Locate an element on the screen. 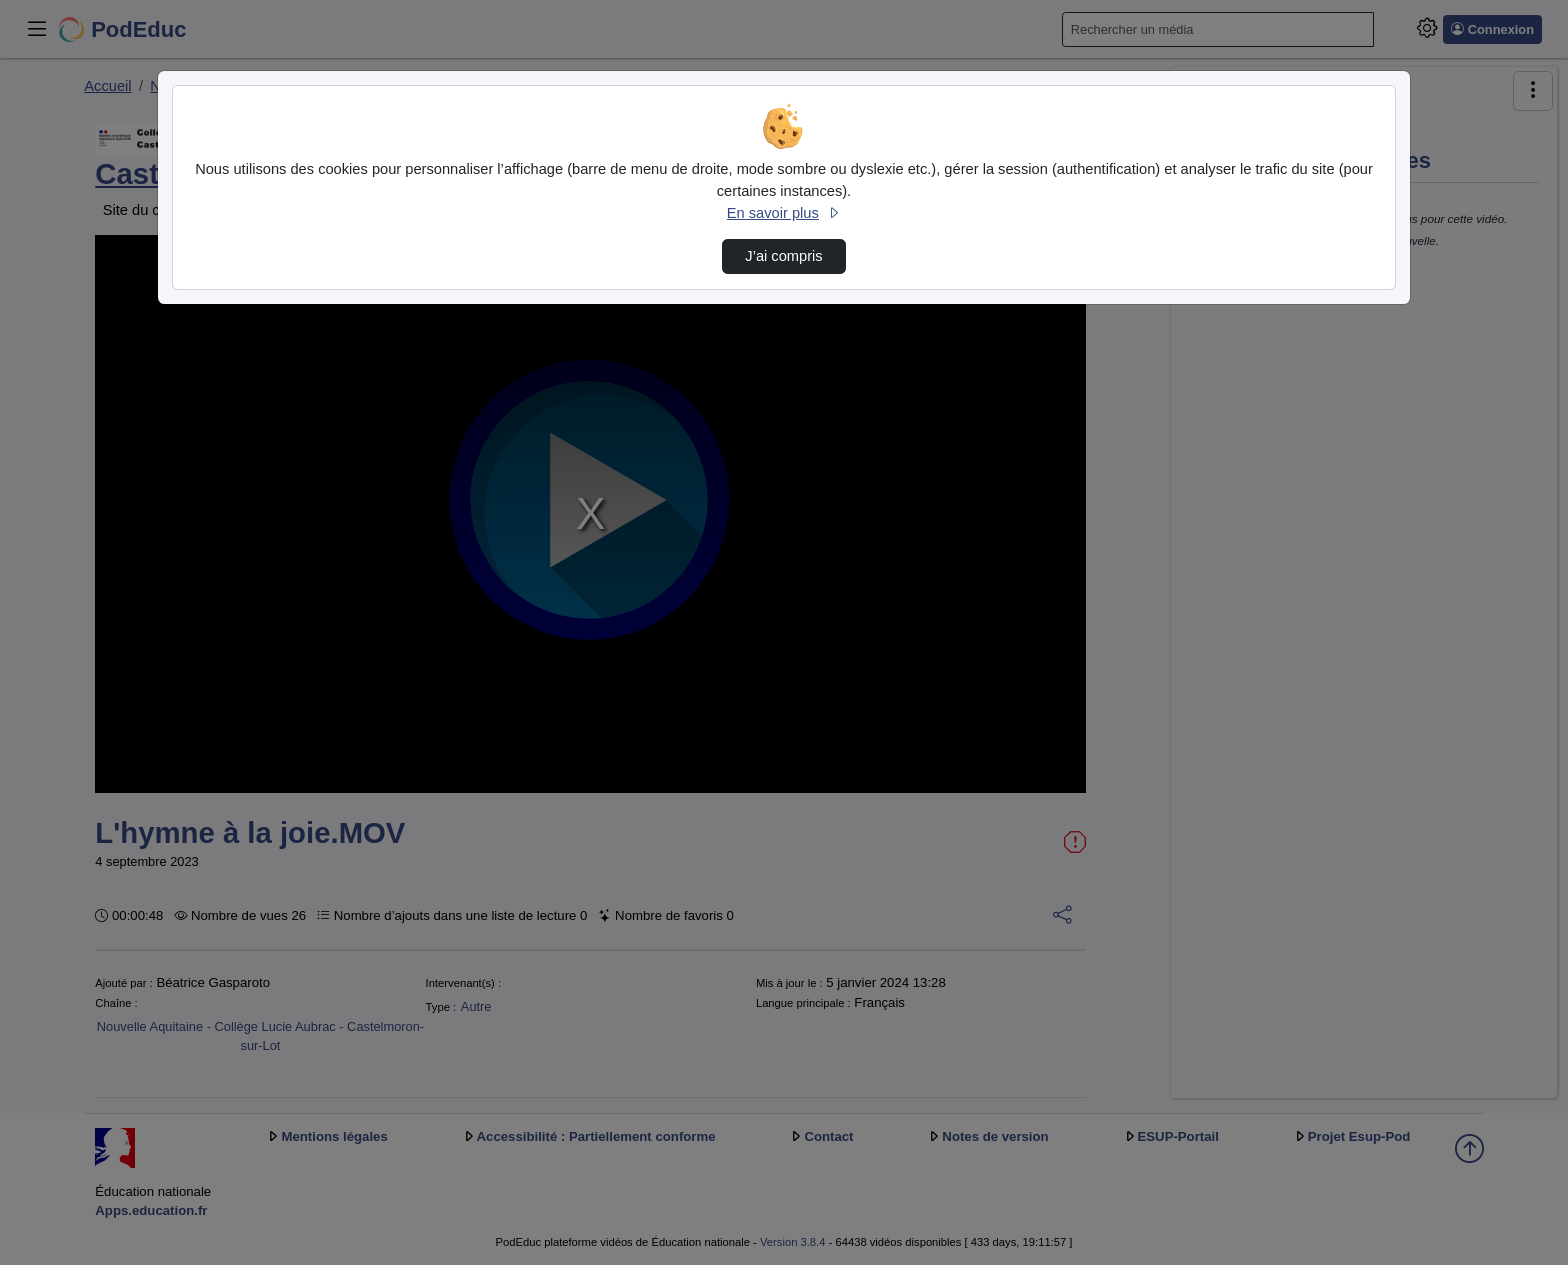  J’ai compris is located at coordinates (783, 256).